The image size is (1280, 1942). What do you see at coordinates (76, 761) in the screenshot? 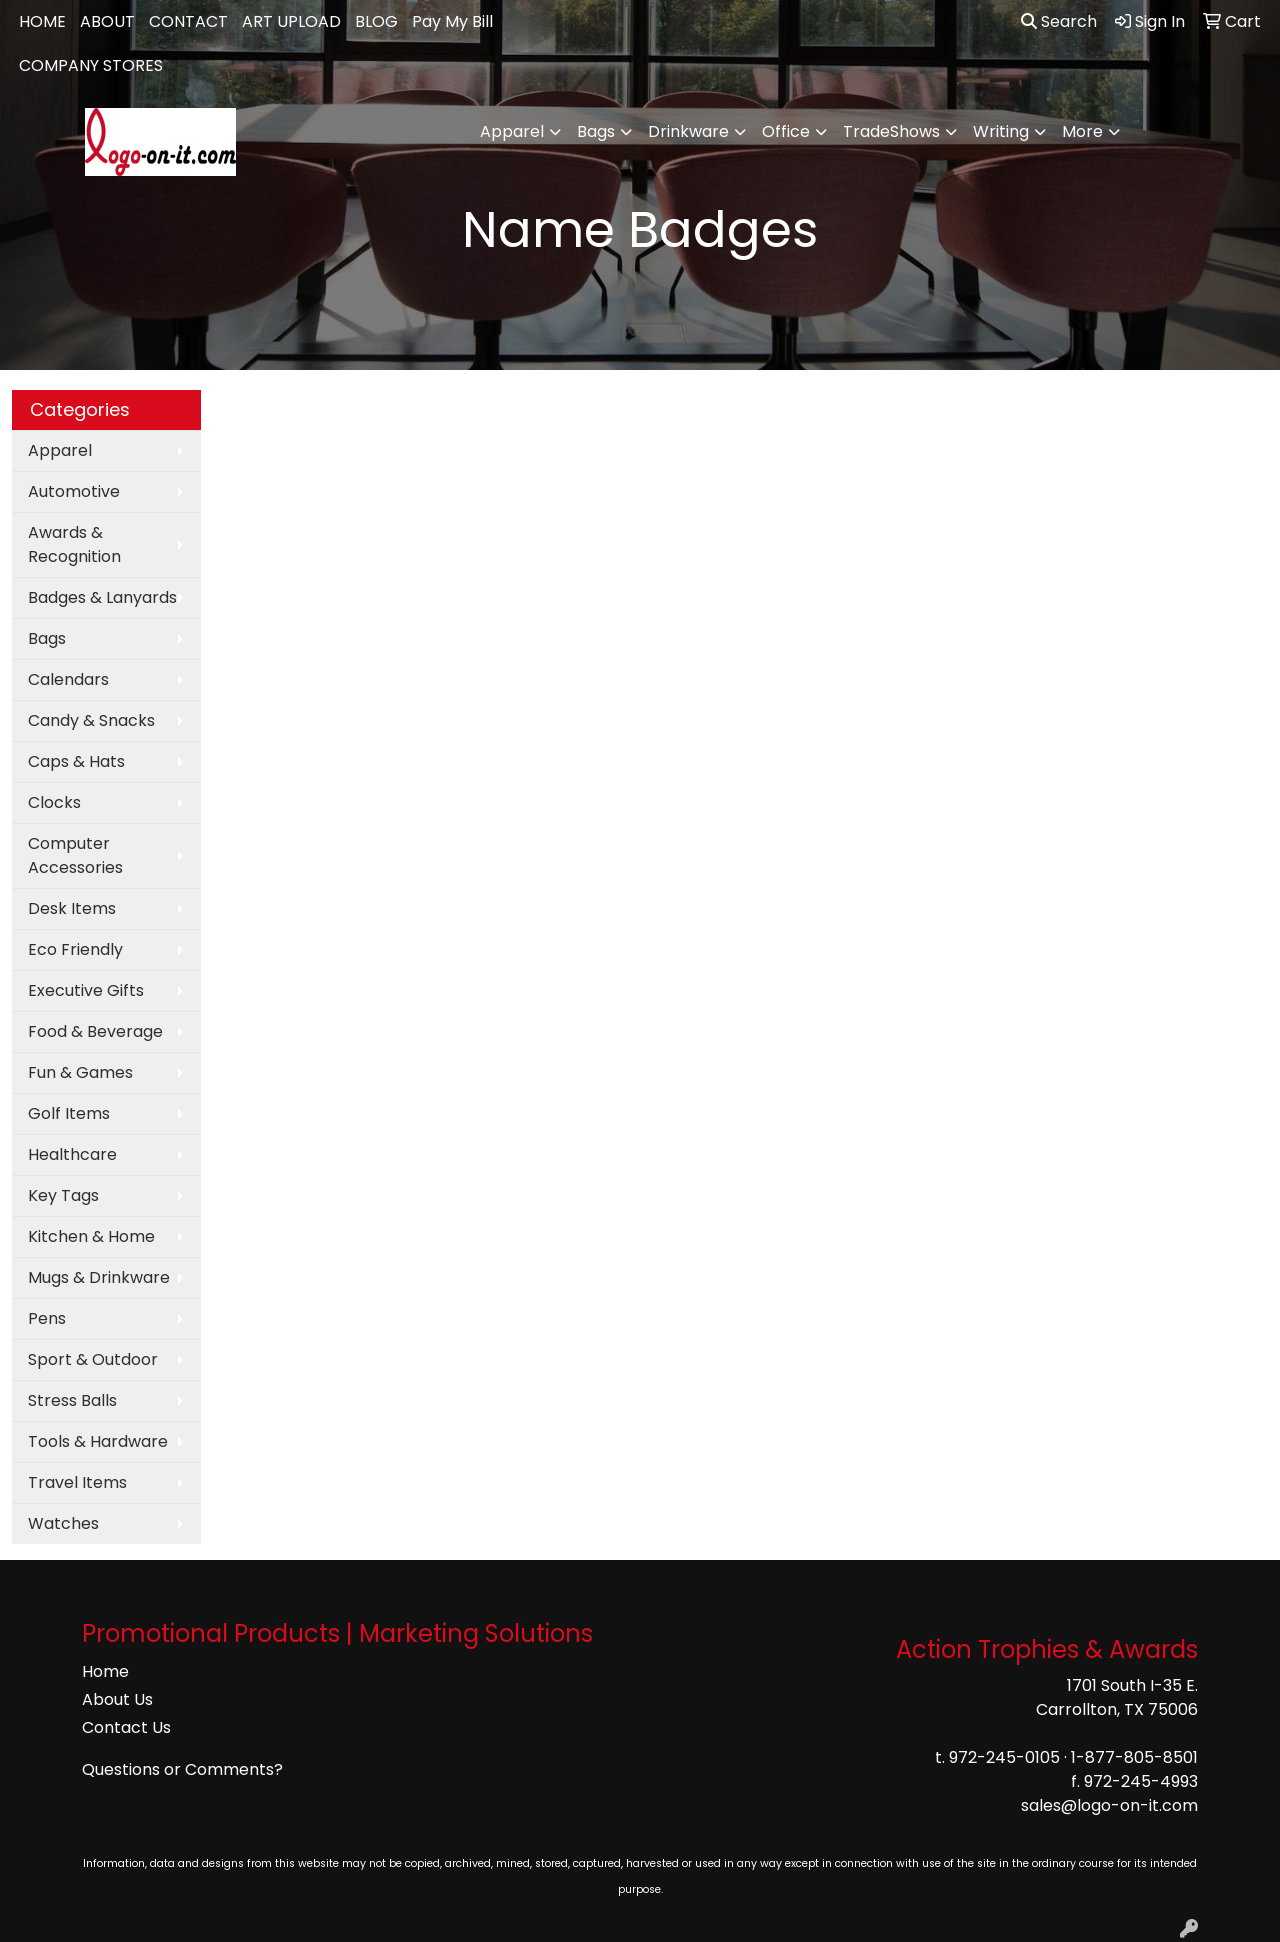
I see `Caps & Hats` at bounding box center [76, 761].